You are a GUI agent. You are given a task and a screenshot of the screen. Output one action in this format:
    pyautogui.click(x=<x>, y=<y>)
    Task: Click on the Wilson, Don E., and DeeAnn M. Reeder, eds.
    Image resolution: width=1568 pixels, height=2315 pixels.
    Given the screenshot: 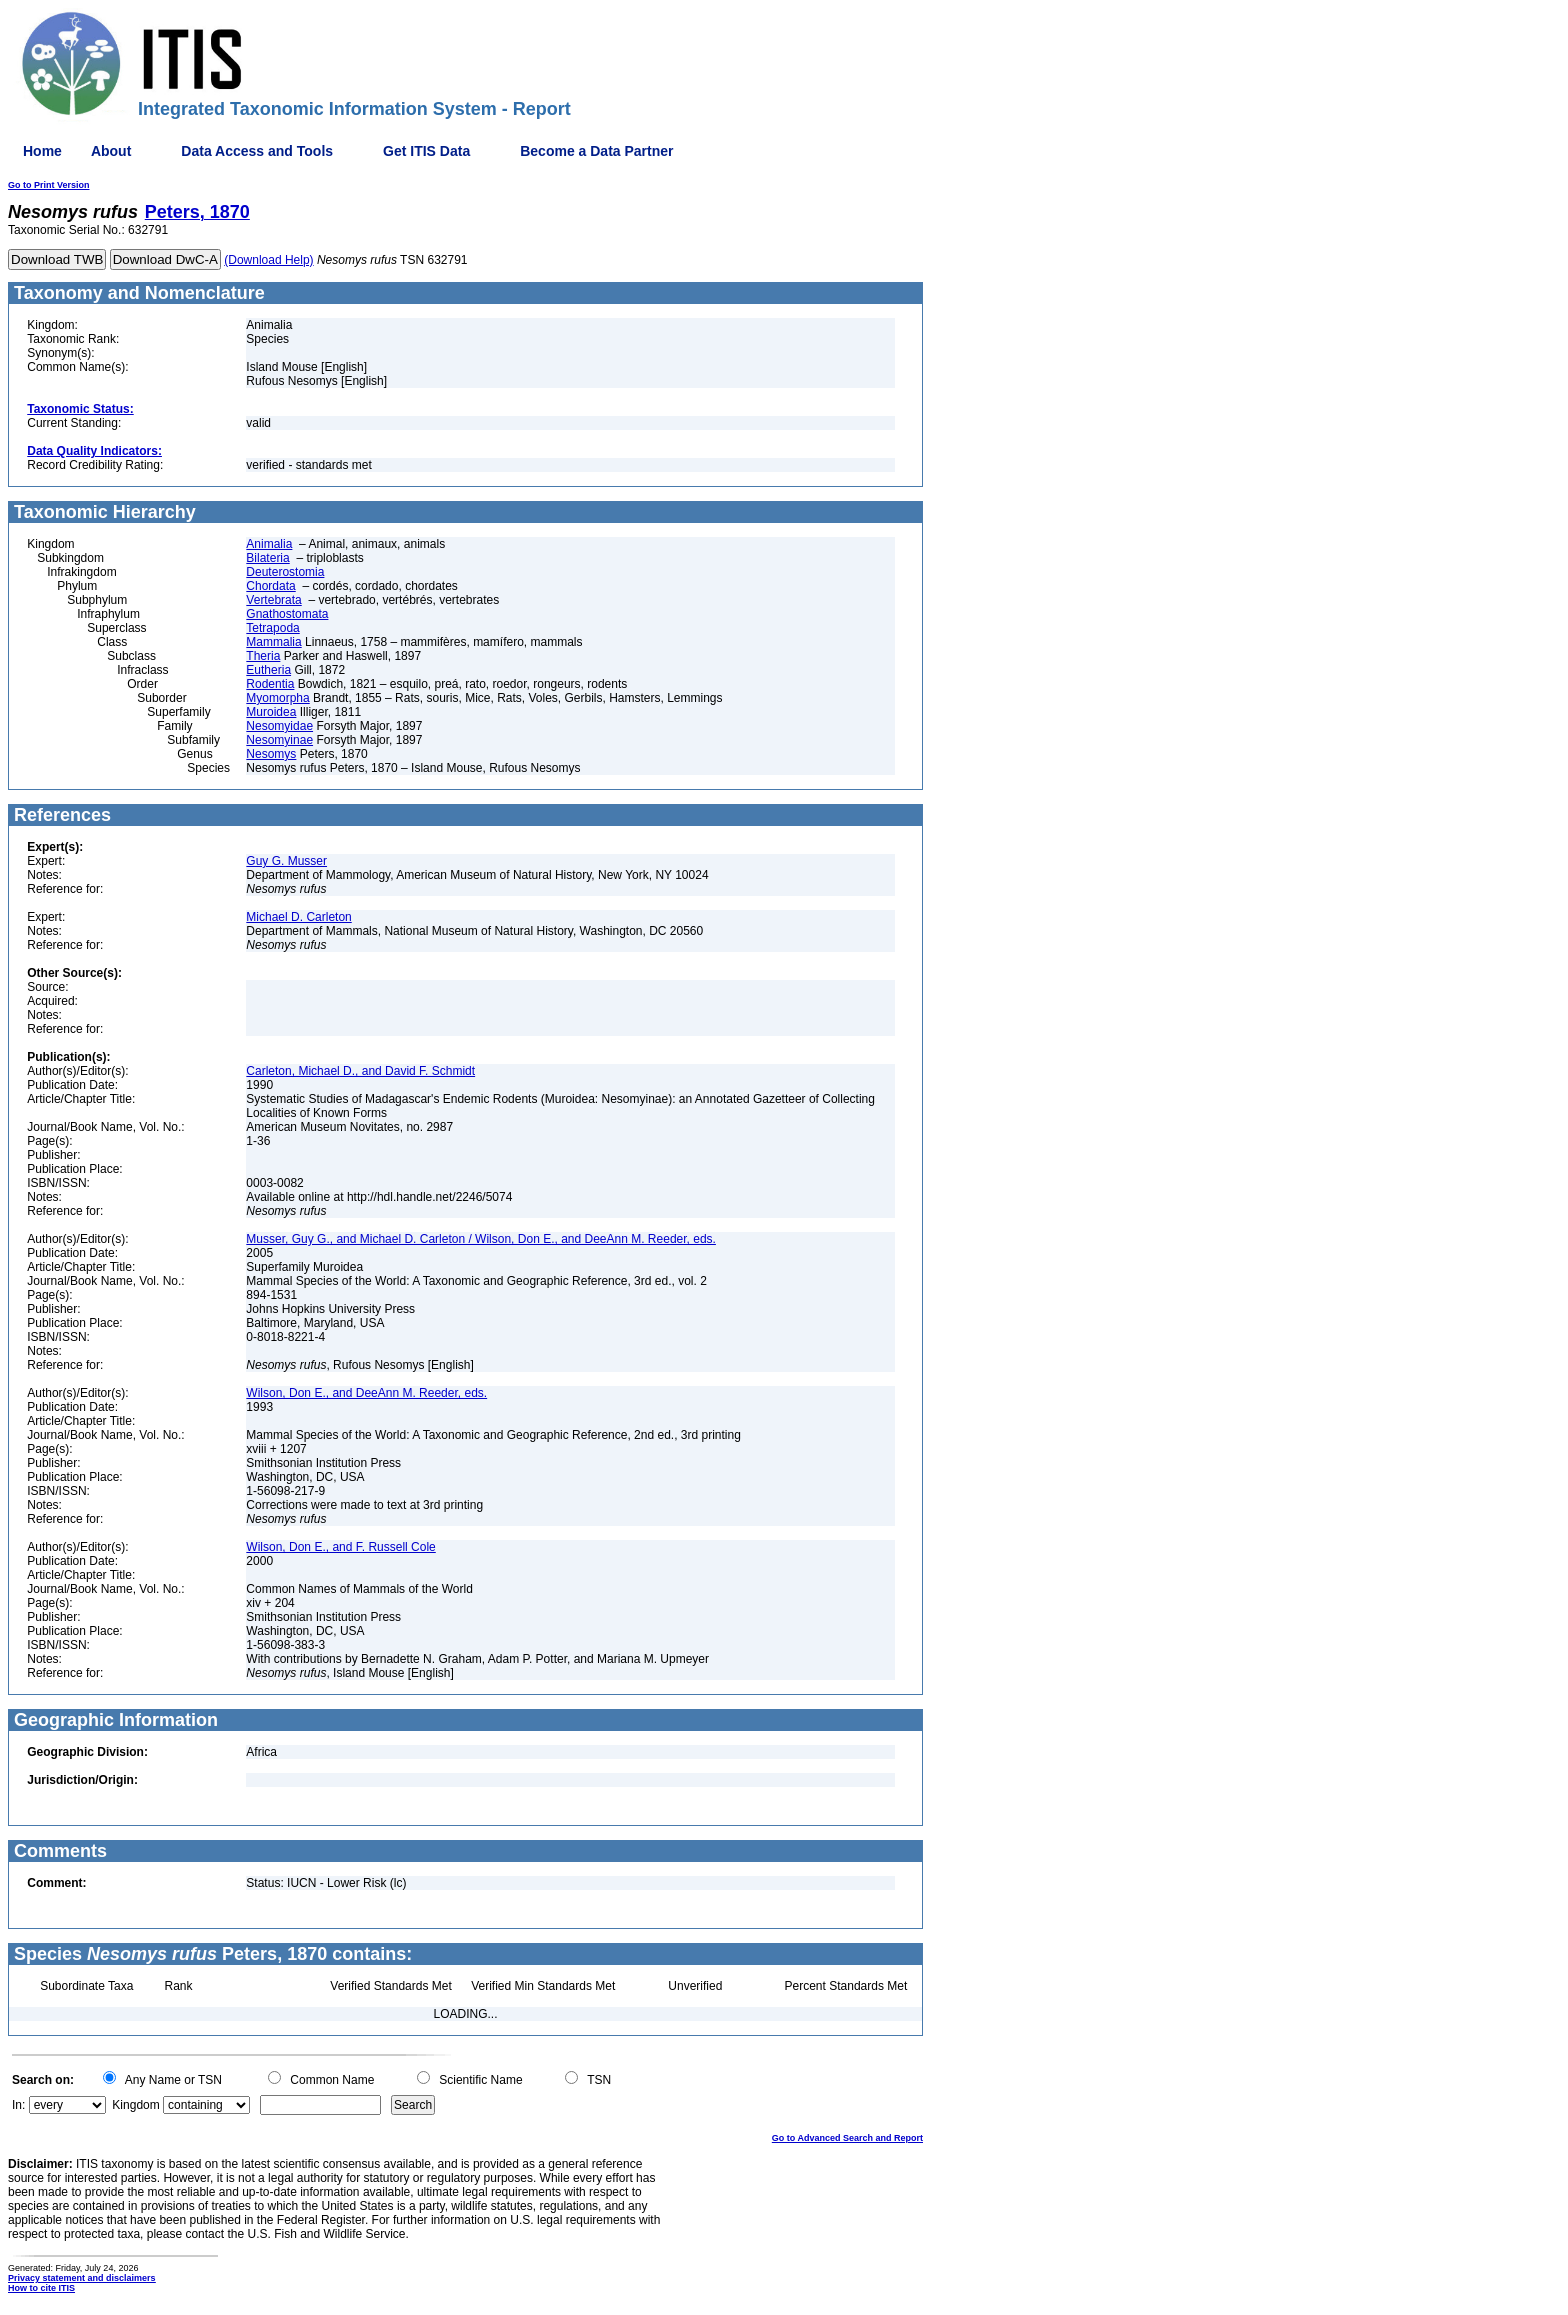 What is the action you would take?
    pyautogui.click(x=366, y=1393)
    